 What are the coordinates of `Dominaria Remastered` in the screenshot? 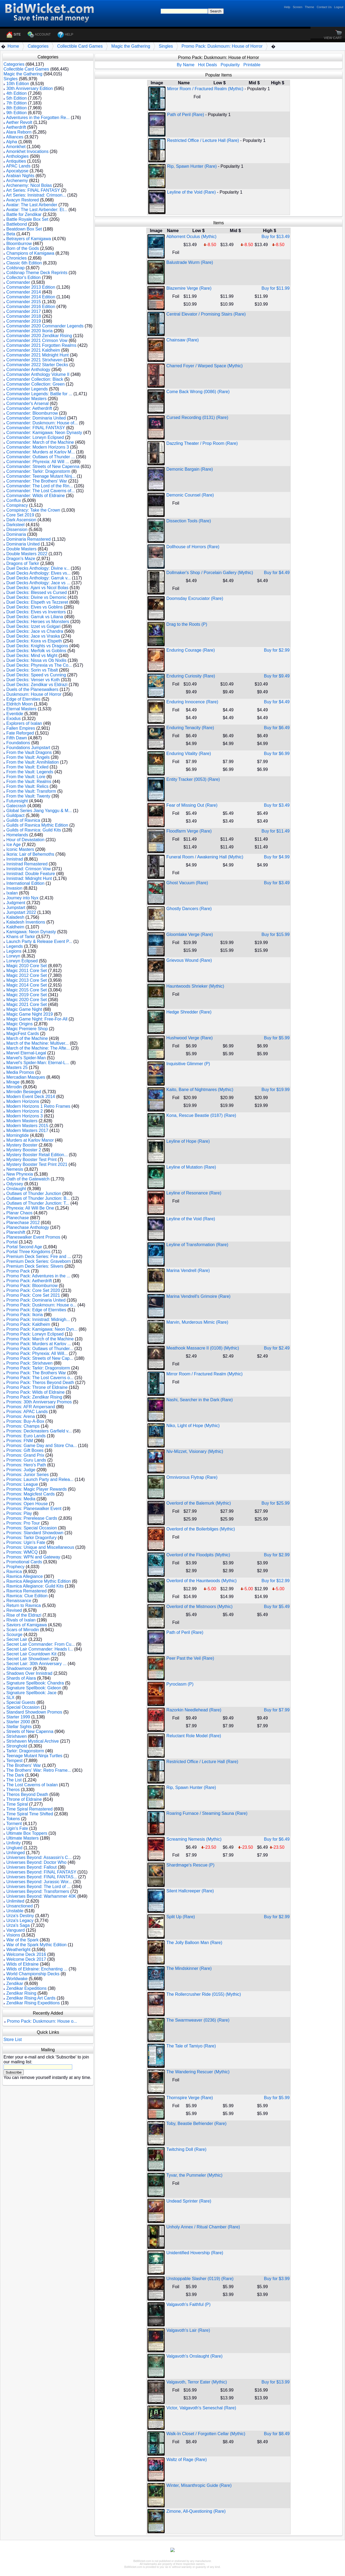 It's located at (28, 539).